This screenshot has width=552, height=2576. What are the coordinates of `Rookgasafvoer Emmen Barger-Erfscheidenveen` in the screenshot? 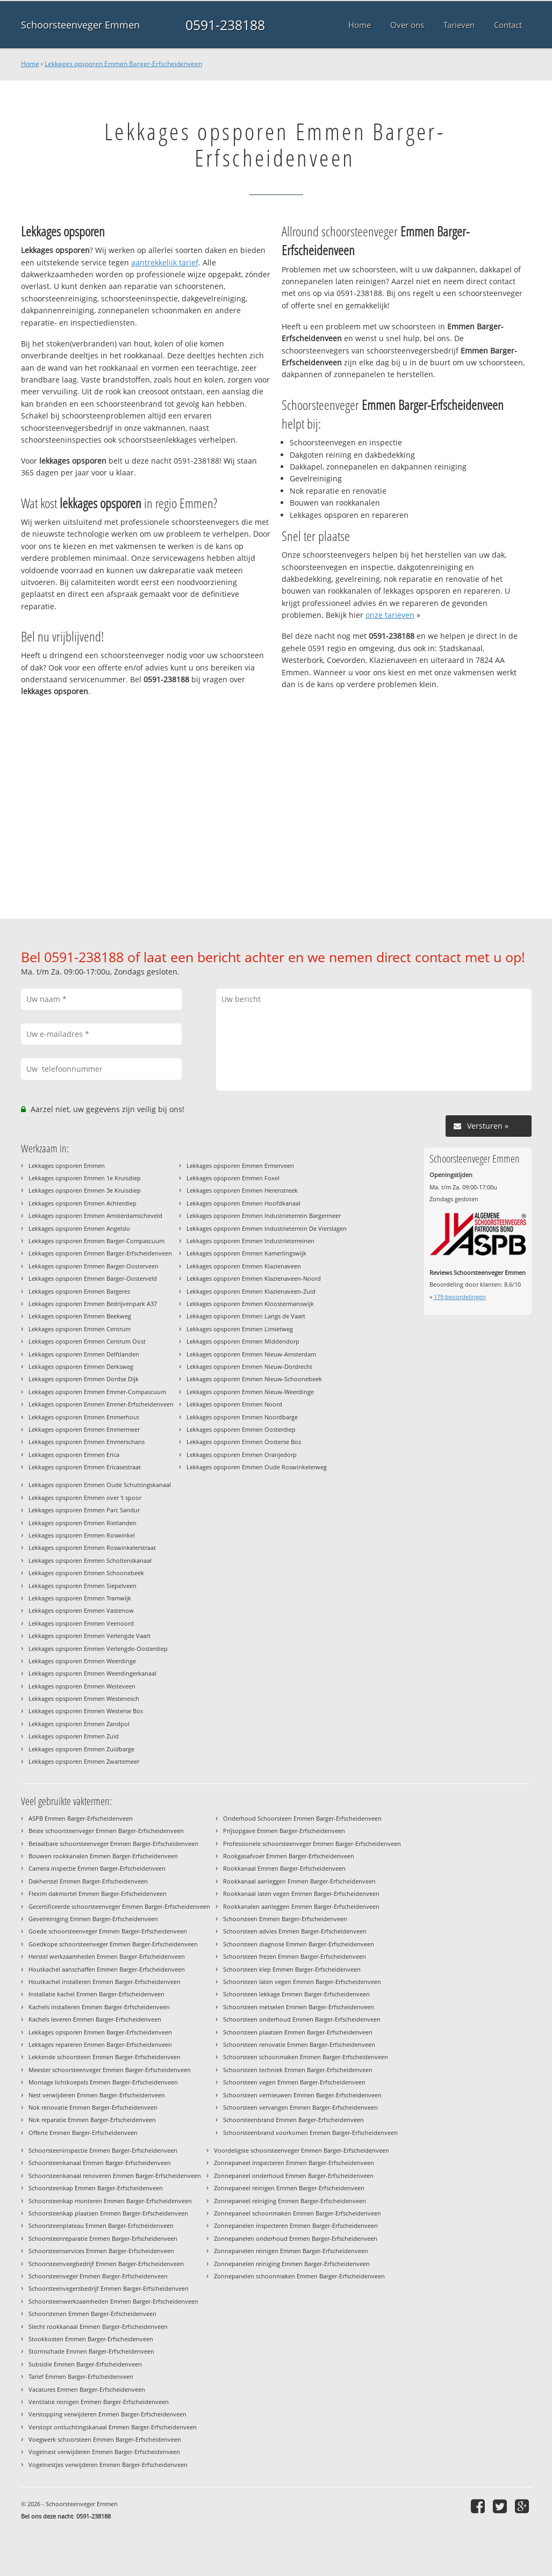 It's located at (288, 1856).